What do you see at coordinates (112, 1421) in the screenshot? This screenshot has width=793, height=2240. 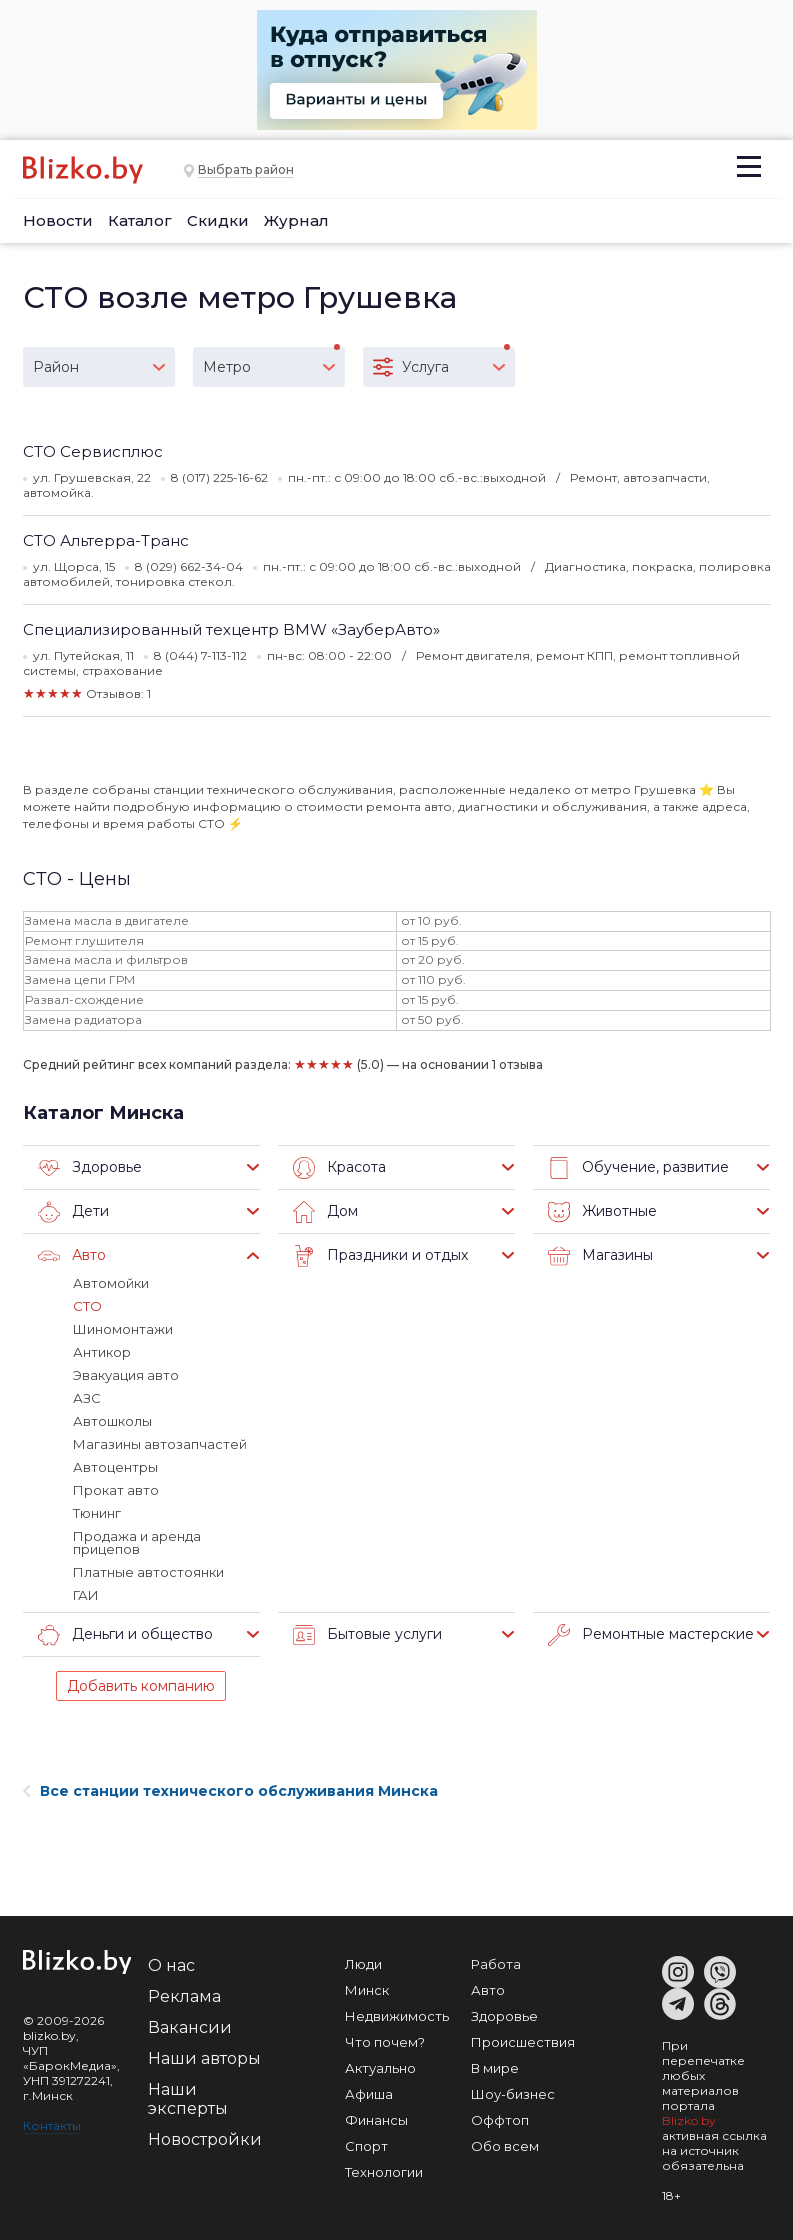 I see `Автошколы` at bounding box center [112, 1421].